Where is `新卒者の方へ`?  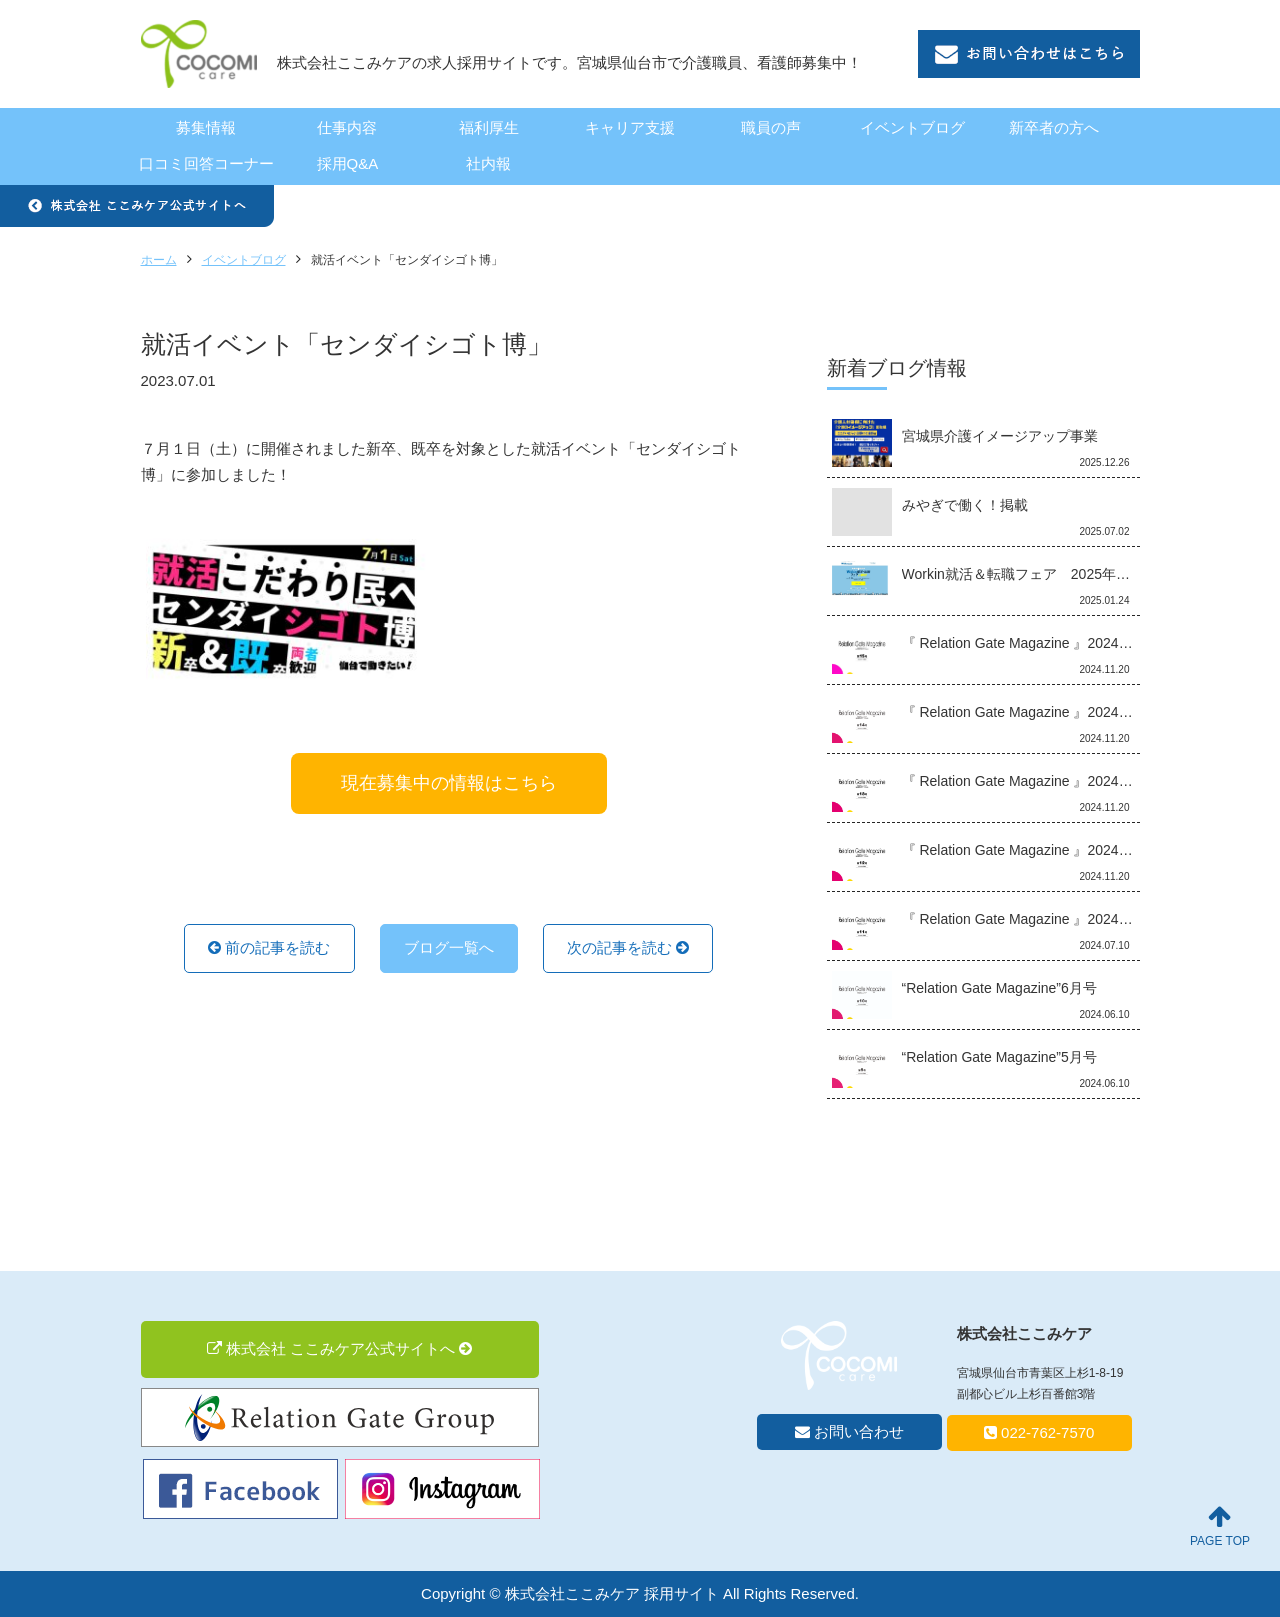
新卒者の方へ is located at coordinates (1054, 127).